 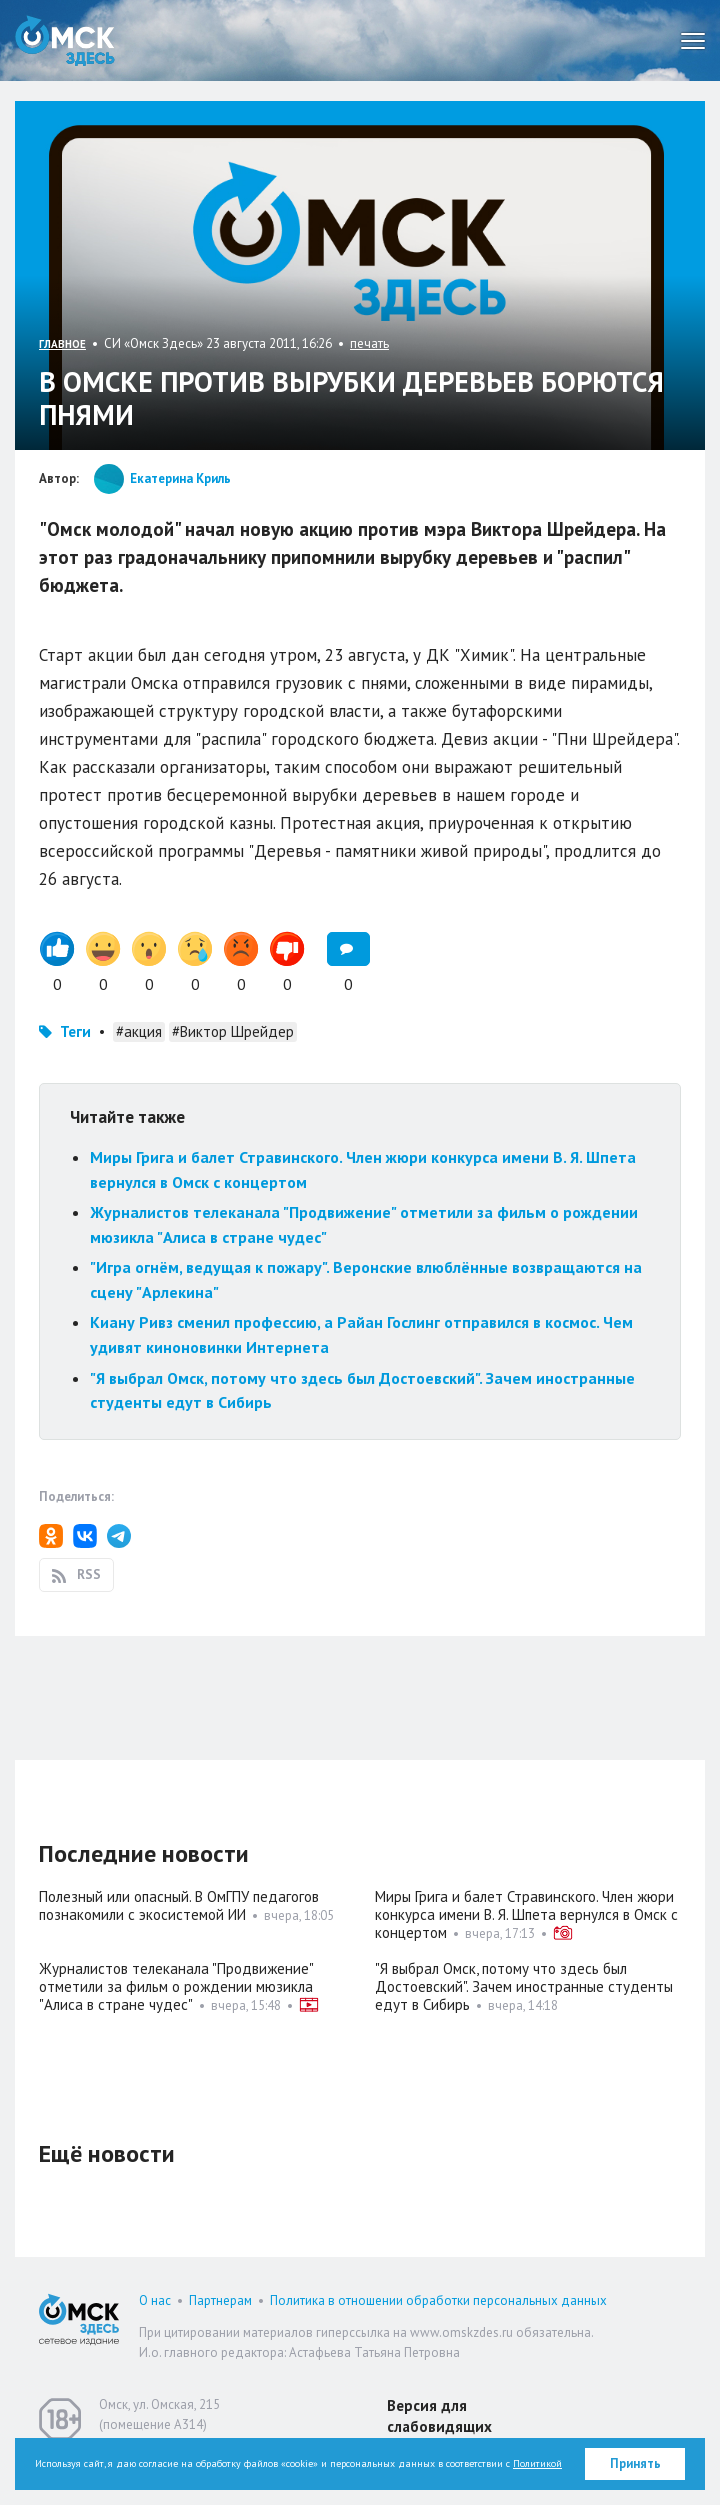 What do you see at coordinates (176, 1986) in the screenshot?
I see `Журналистов телеканала "Продвижение" отметили за фильм о рождении мюзикла "Алиса в стране чудес"` at bounding box center [176, 1986].